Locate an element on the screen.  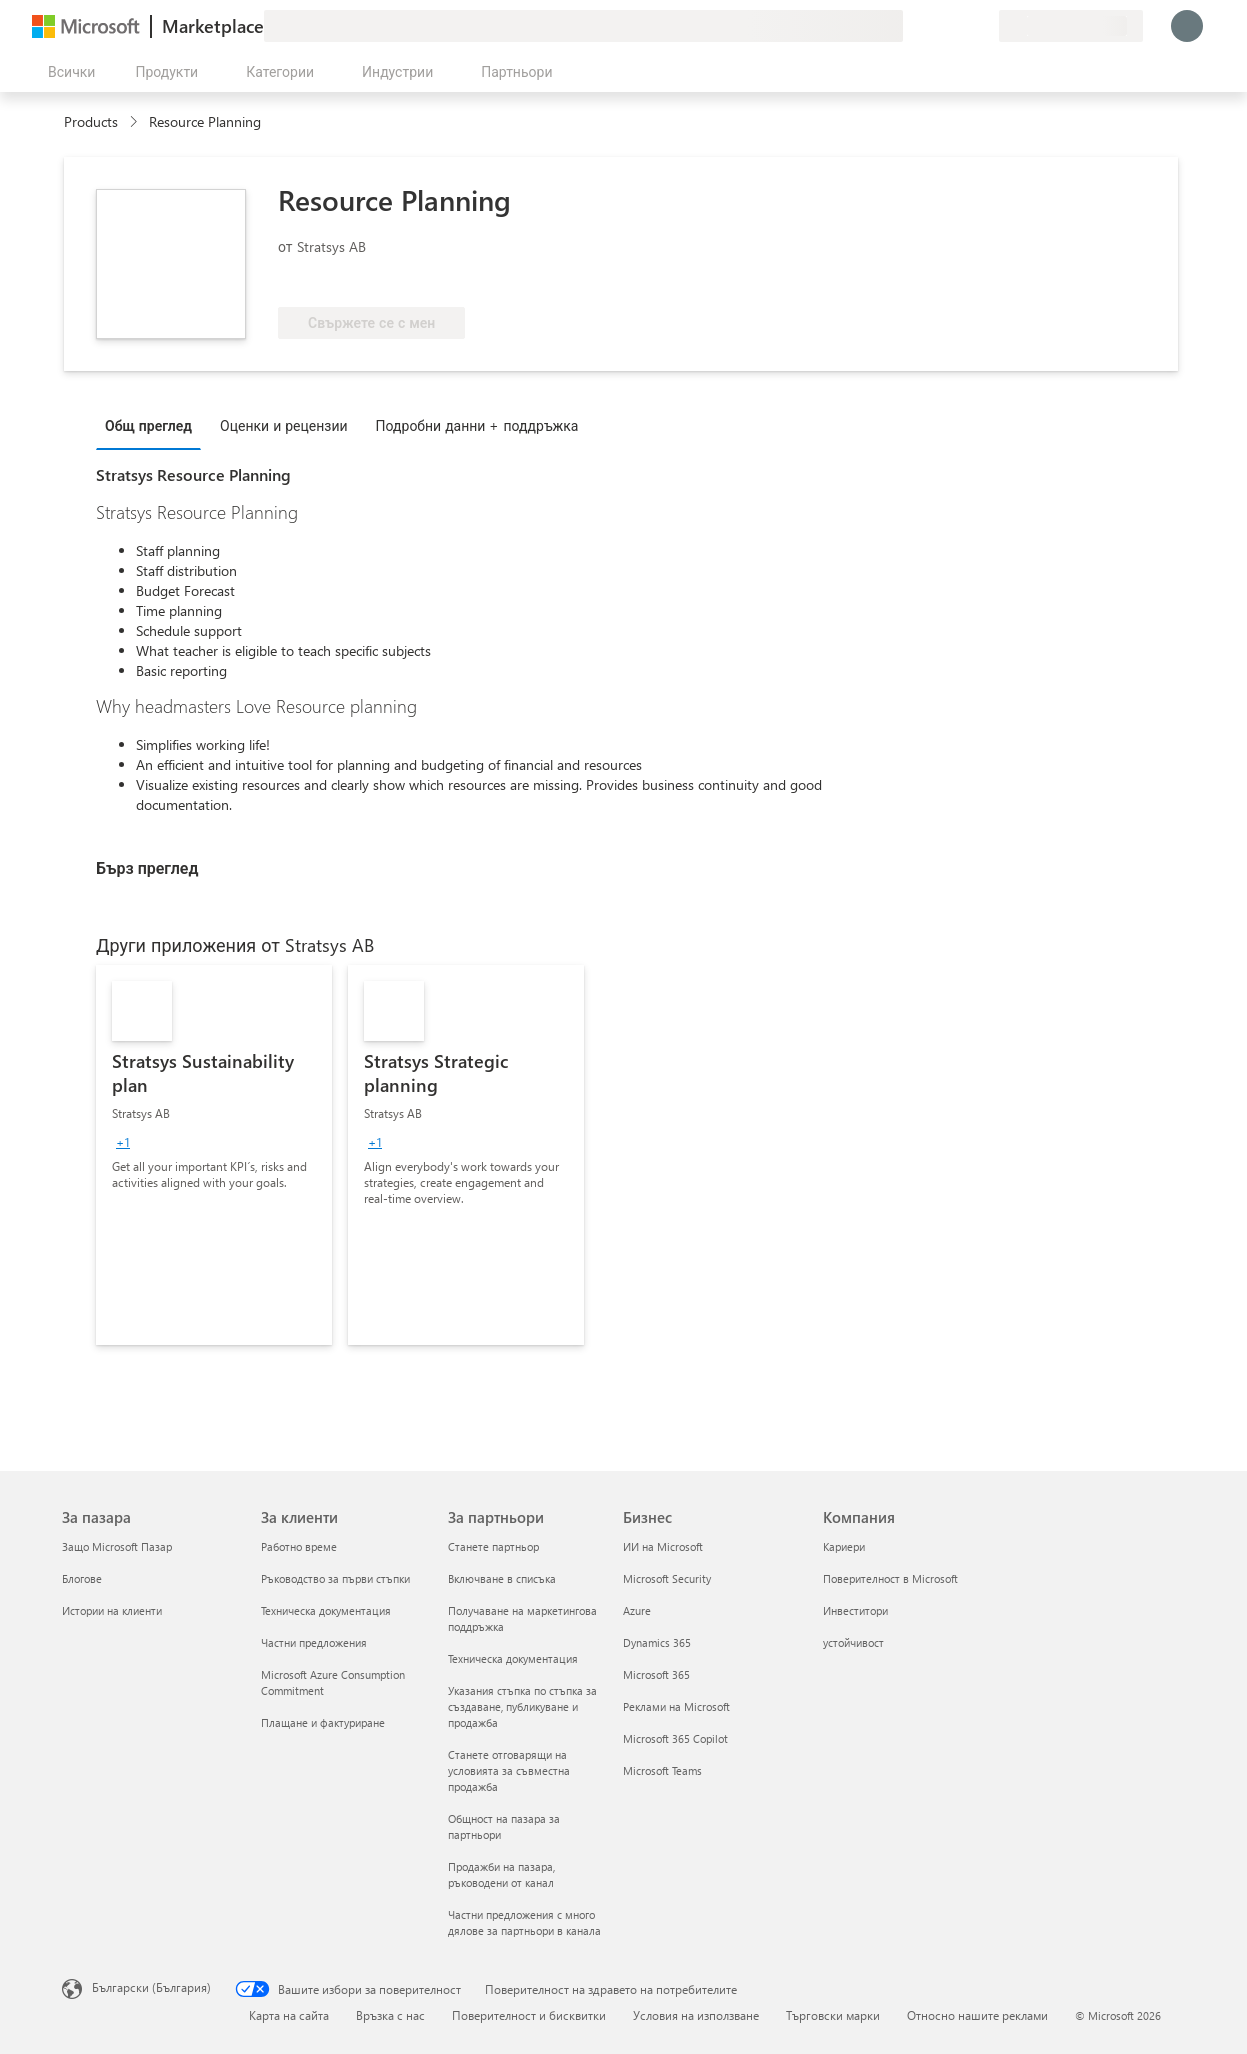
Търговски марки is located at coordinates (833, 2015).